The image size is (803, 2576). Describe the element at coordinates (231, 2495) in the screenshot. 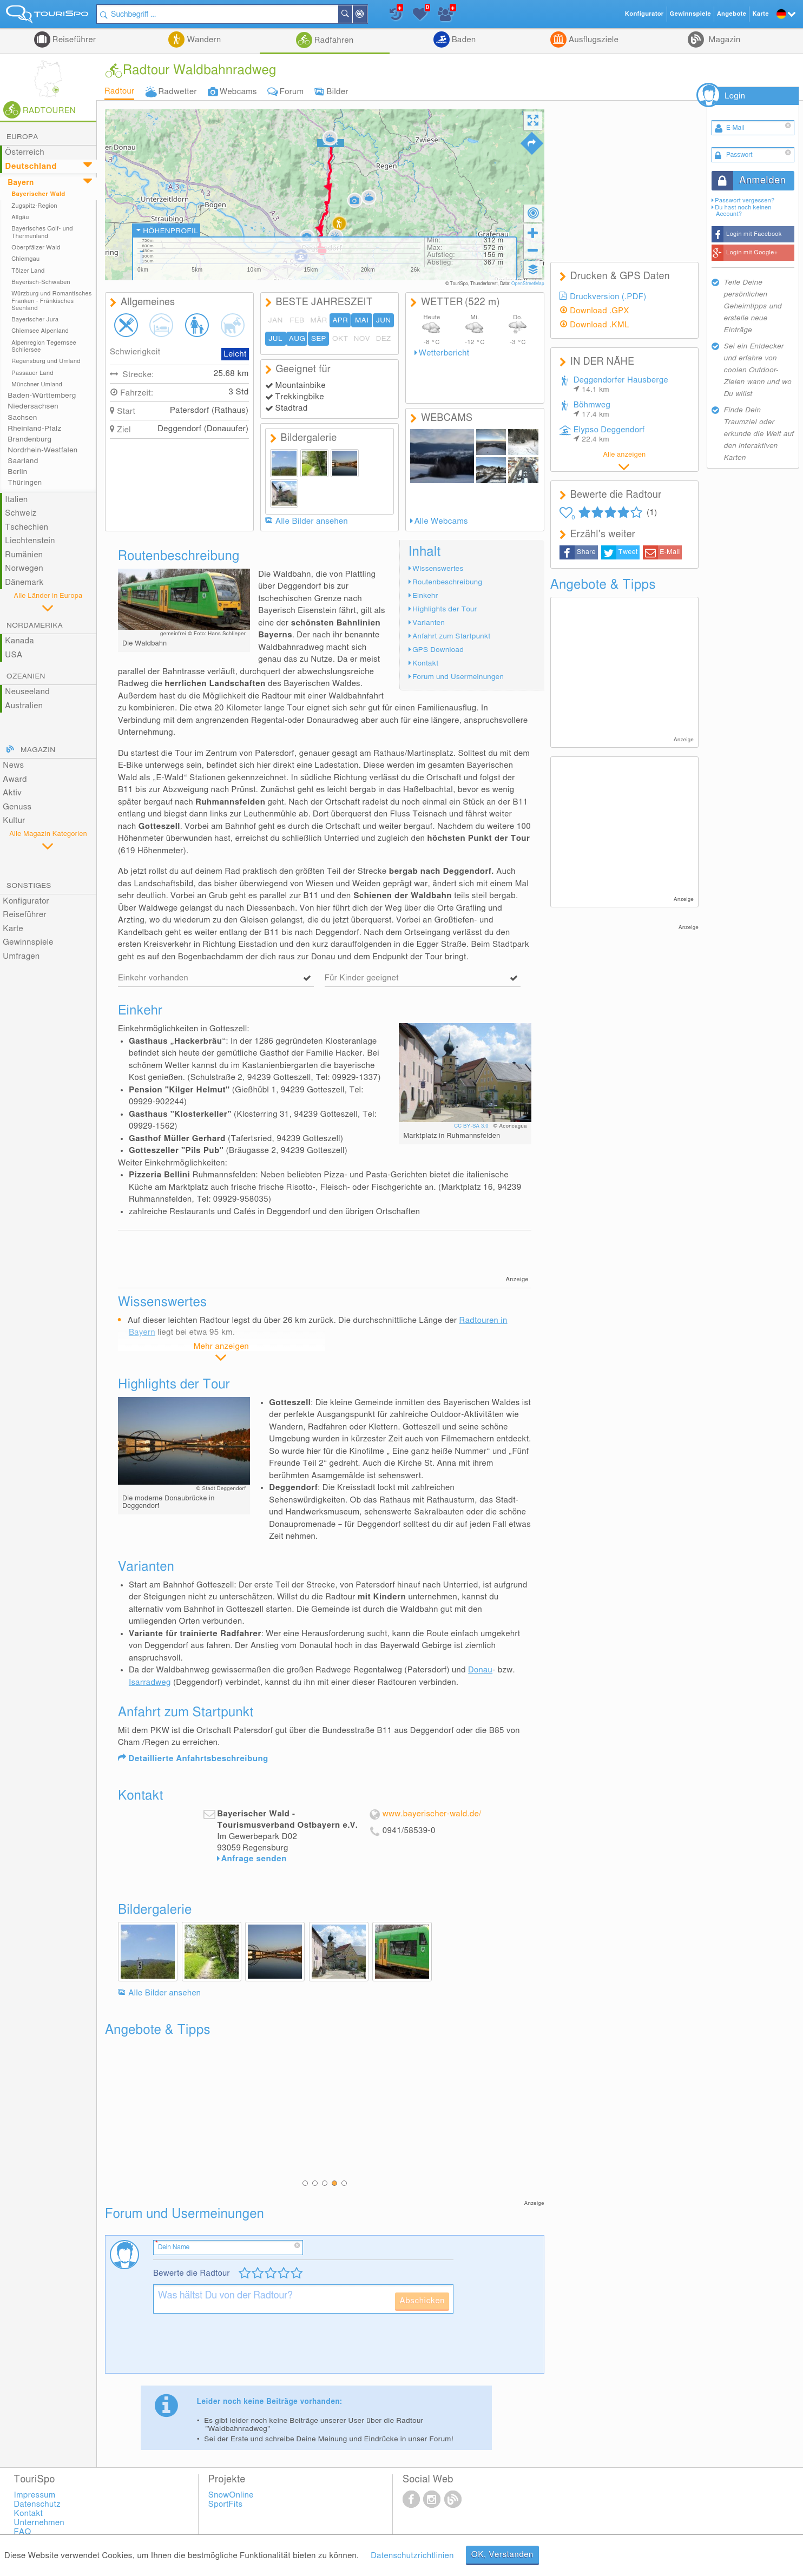

I see `SnowOnline` at that location.